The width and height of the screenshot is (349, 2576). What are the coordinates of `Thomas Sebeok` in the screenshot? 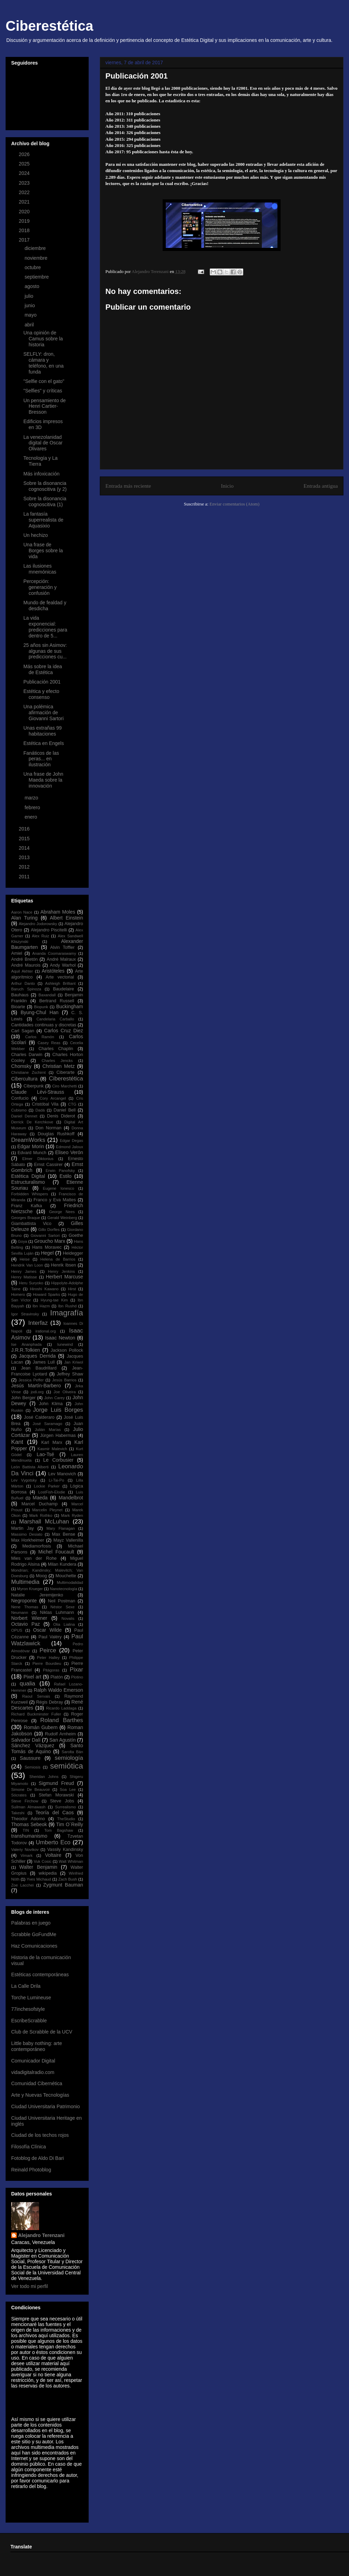 It's located at (29, 1824).